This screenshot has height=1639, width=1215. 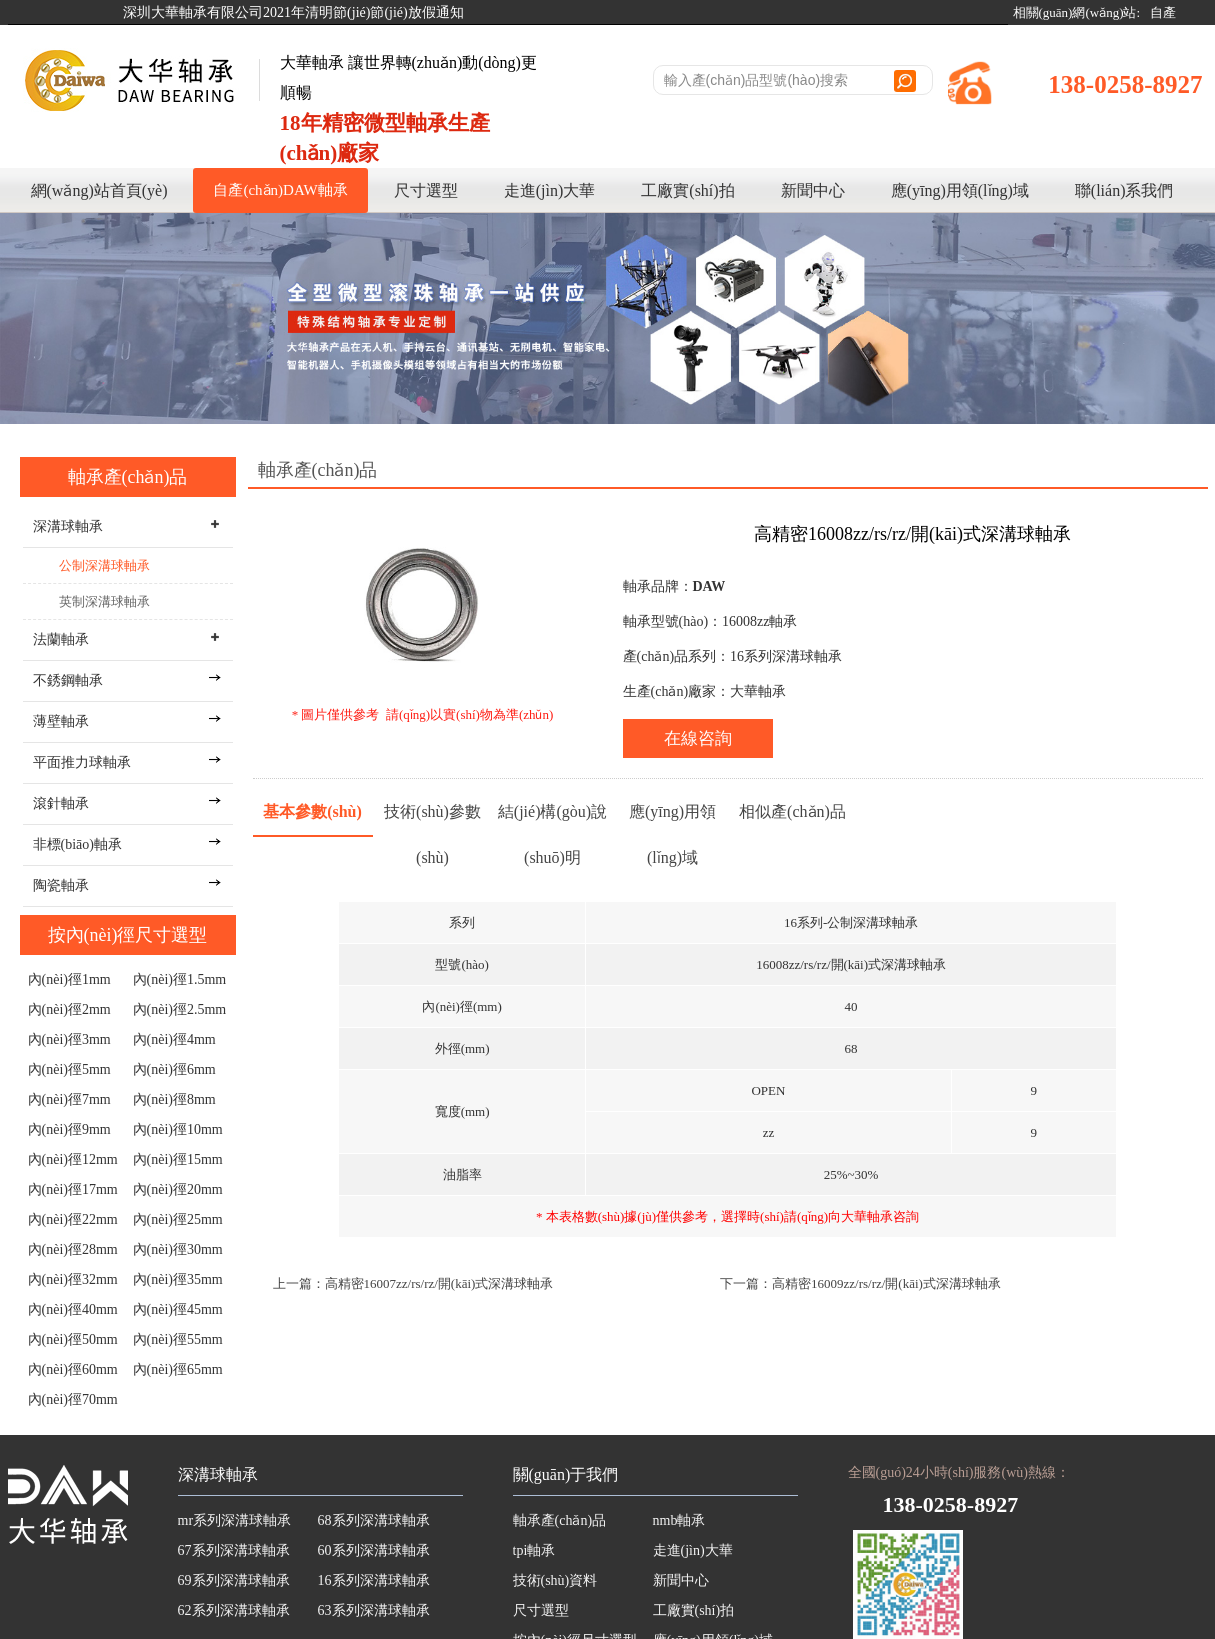 I want to click on 在線咨詢, so click(x=698, y=738).